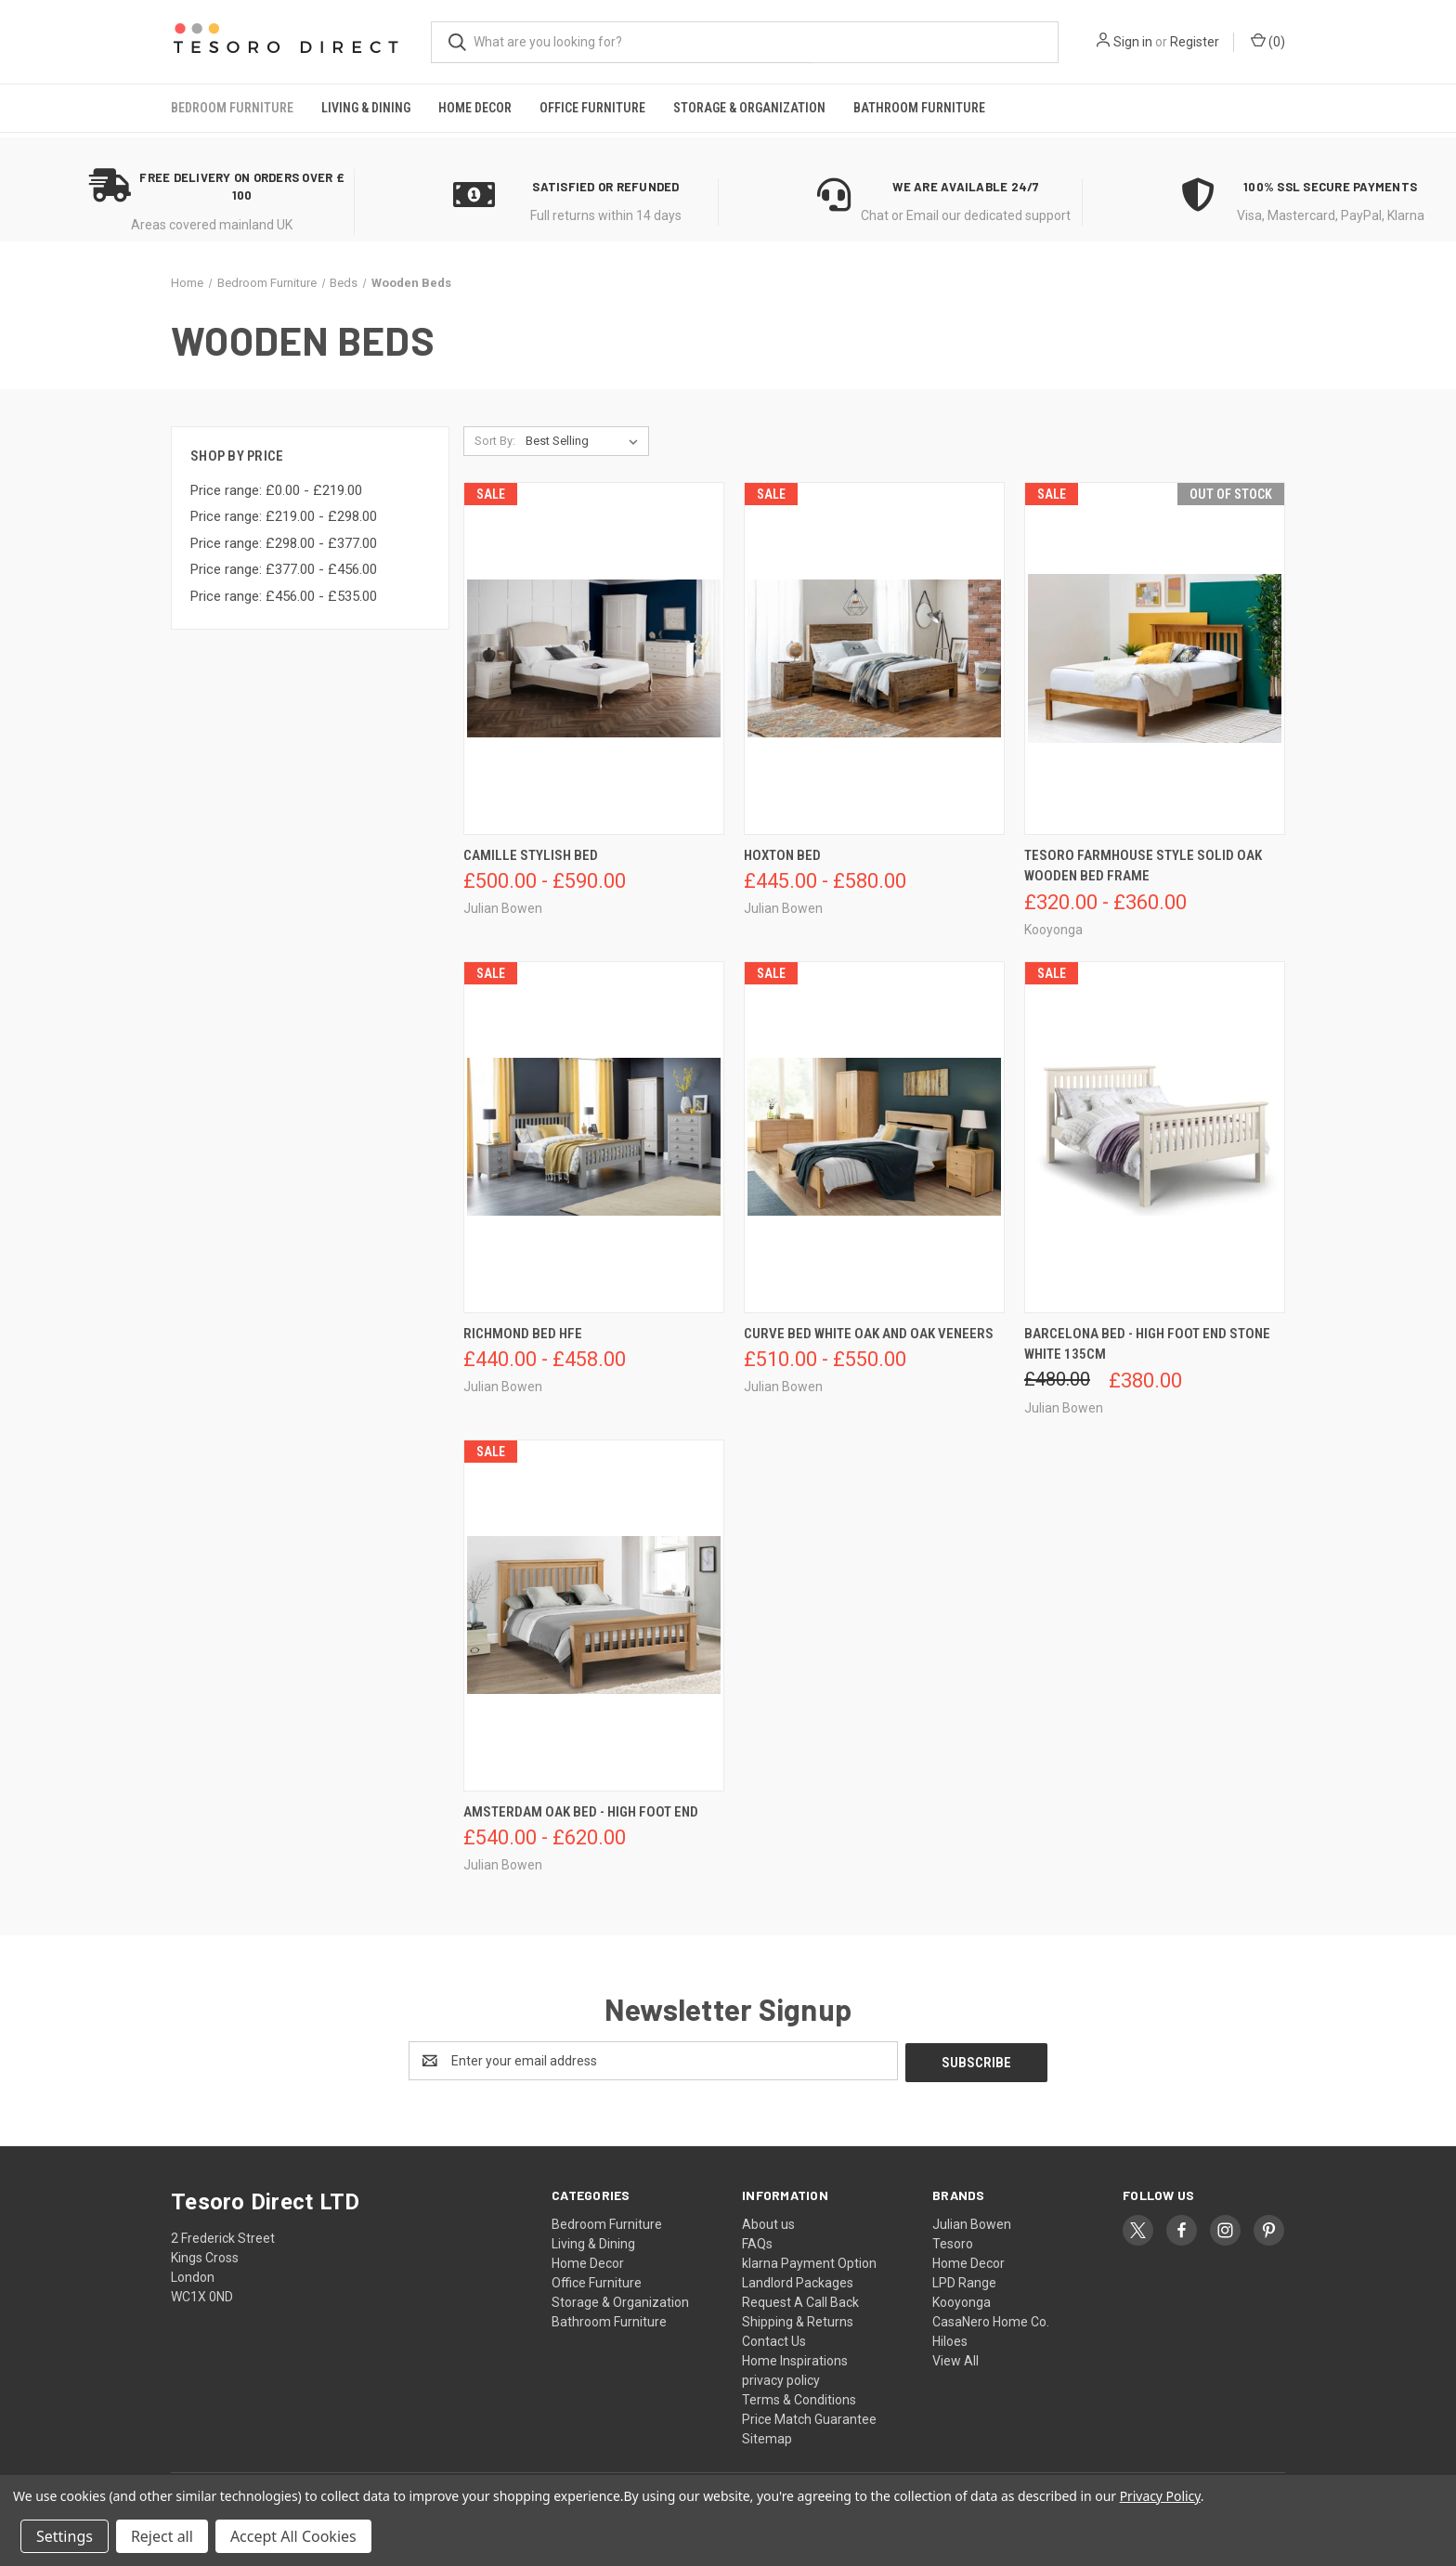 The image size is (1456, 2566). What do you see at coordinates (874, 658) in the screenshot?
I see `[Hoxton Bed, Price range from £445.00 to £580.00]` at bounding box center [874, 658].